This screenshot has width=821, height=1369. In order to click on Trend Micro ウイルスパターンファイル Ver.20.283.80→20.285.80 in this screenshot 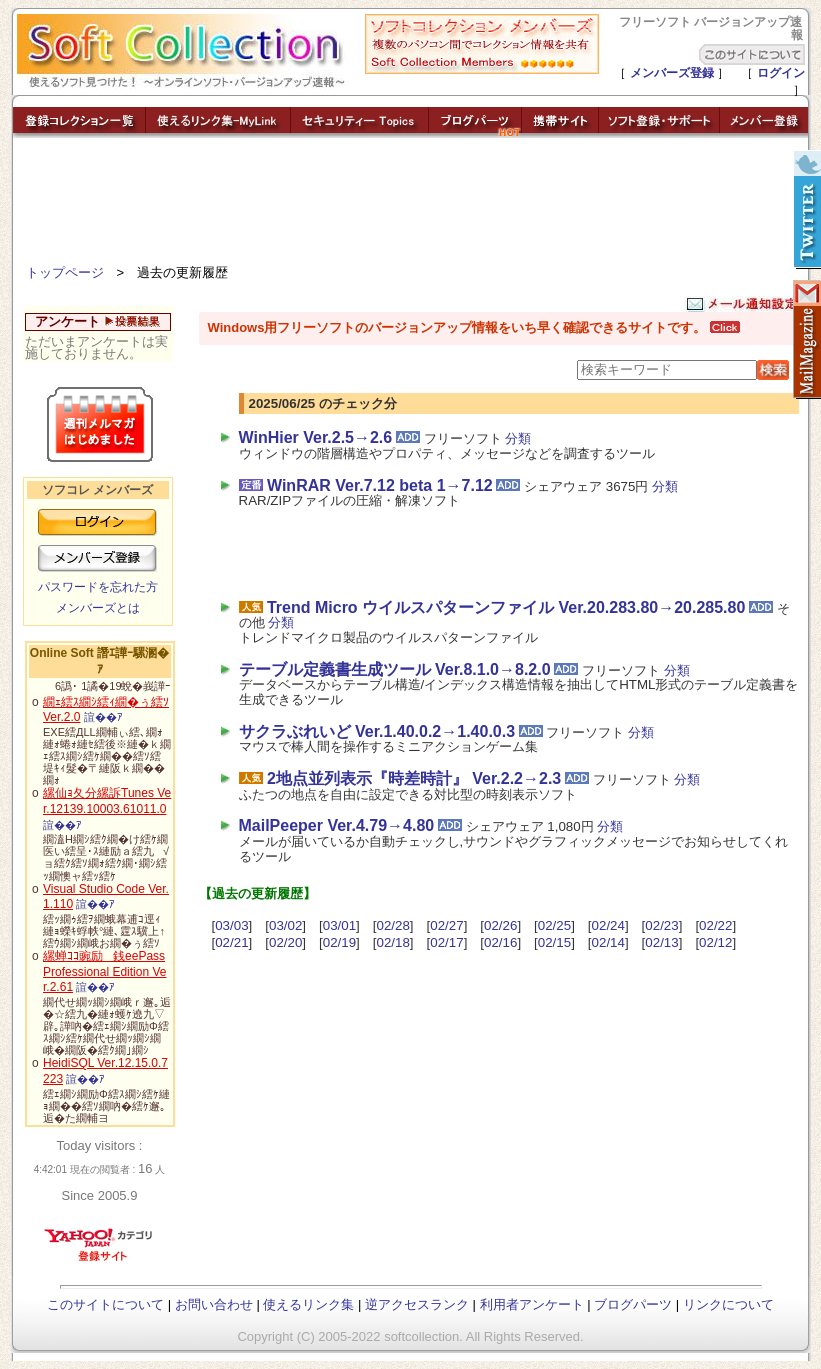, I will do `click(506, 607)`.